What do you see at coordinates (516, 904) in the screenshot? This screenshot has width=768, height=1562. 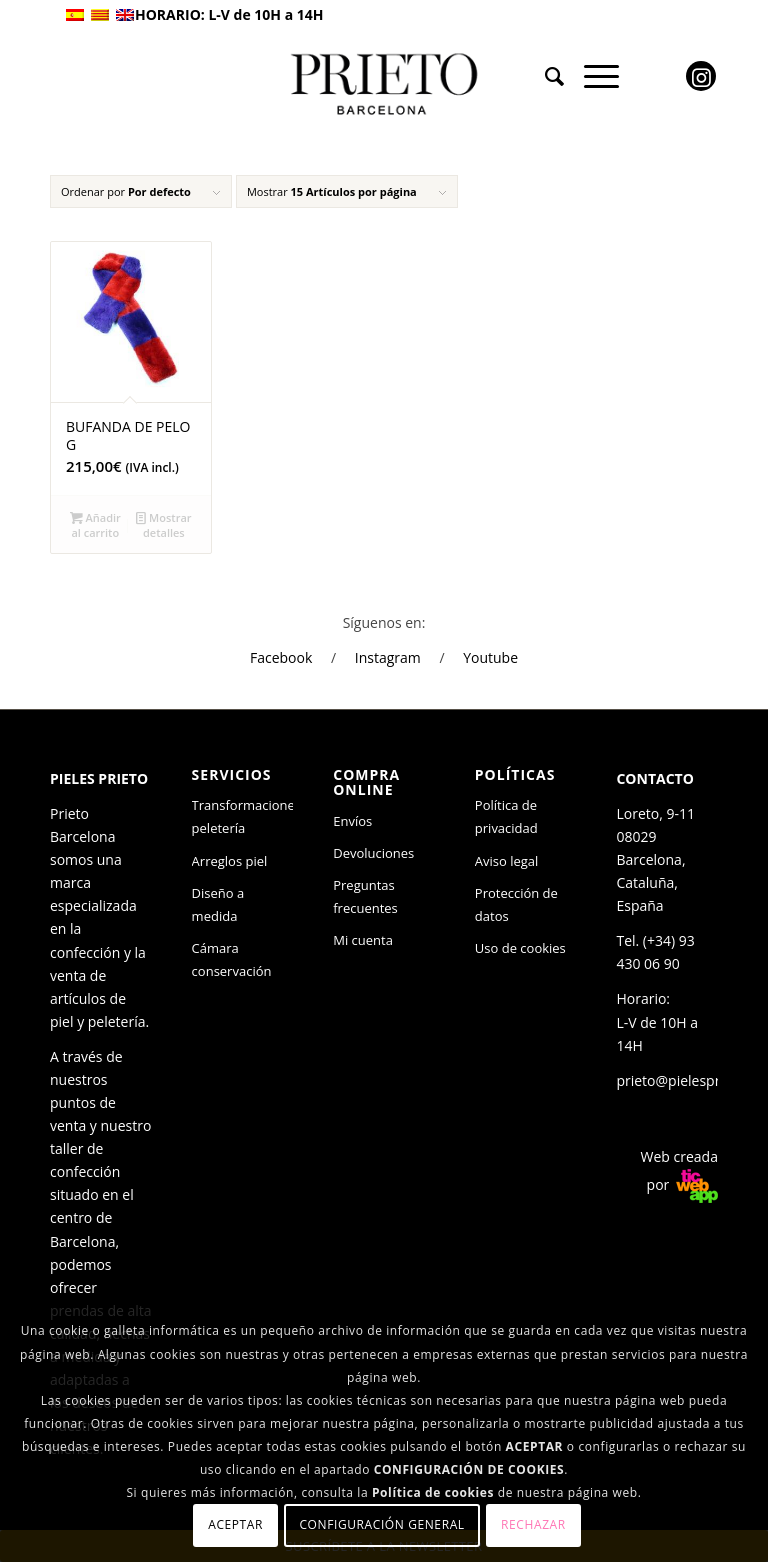 I see `Protección de datos` at bounding box center [516, 904].